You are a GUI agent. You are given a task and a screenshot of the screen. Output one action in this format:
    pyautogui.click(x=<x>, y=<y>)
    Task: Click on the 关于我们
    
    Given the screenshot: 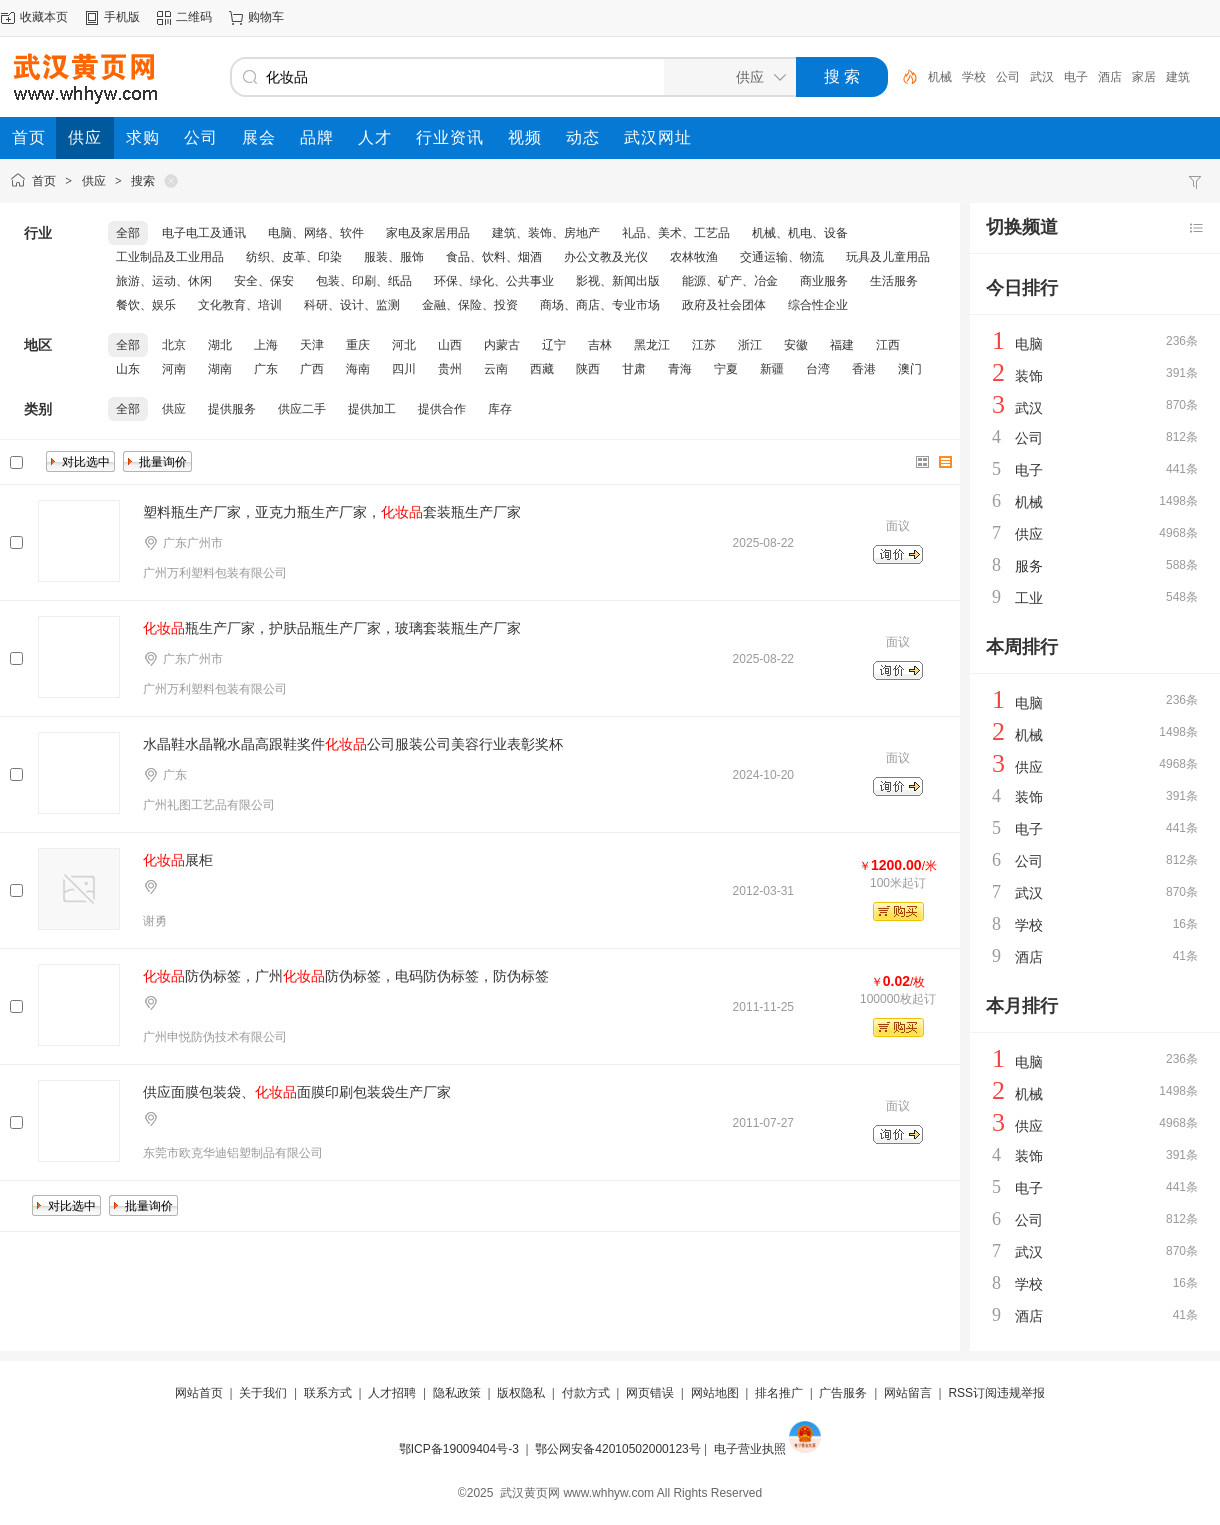 What is the action you would take?
    pyautogui.click(x=263, y=1393)
    